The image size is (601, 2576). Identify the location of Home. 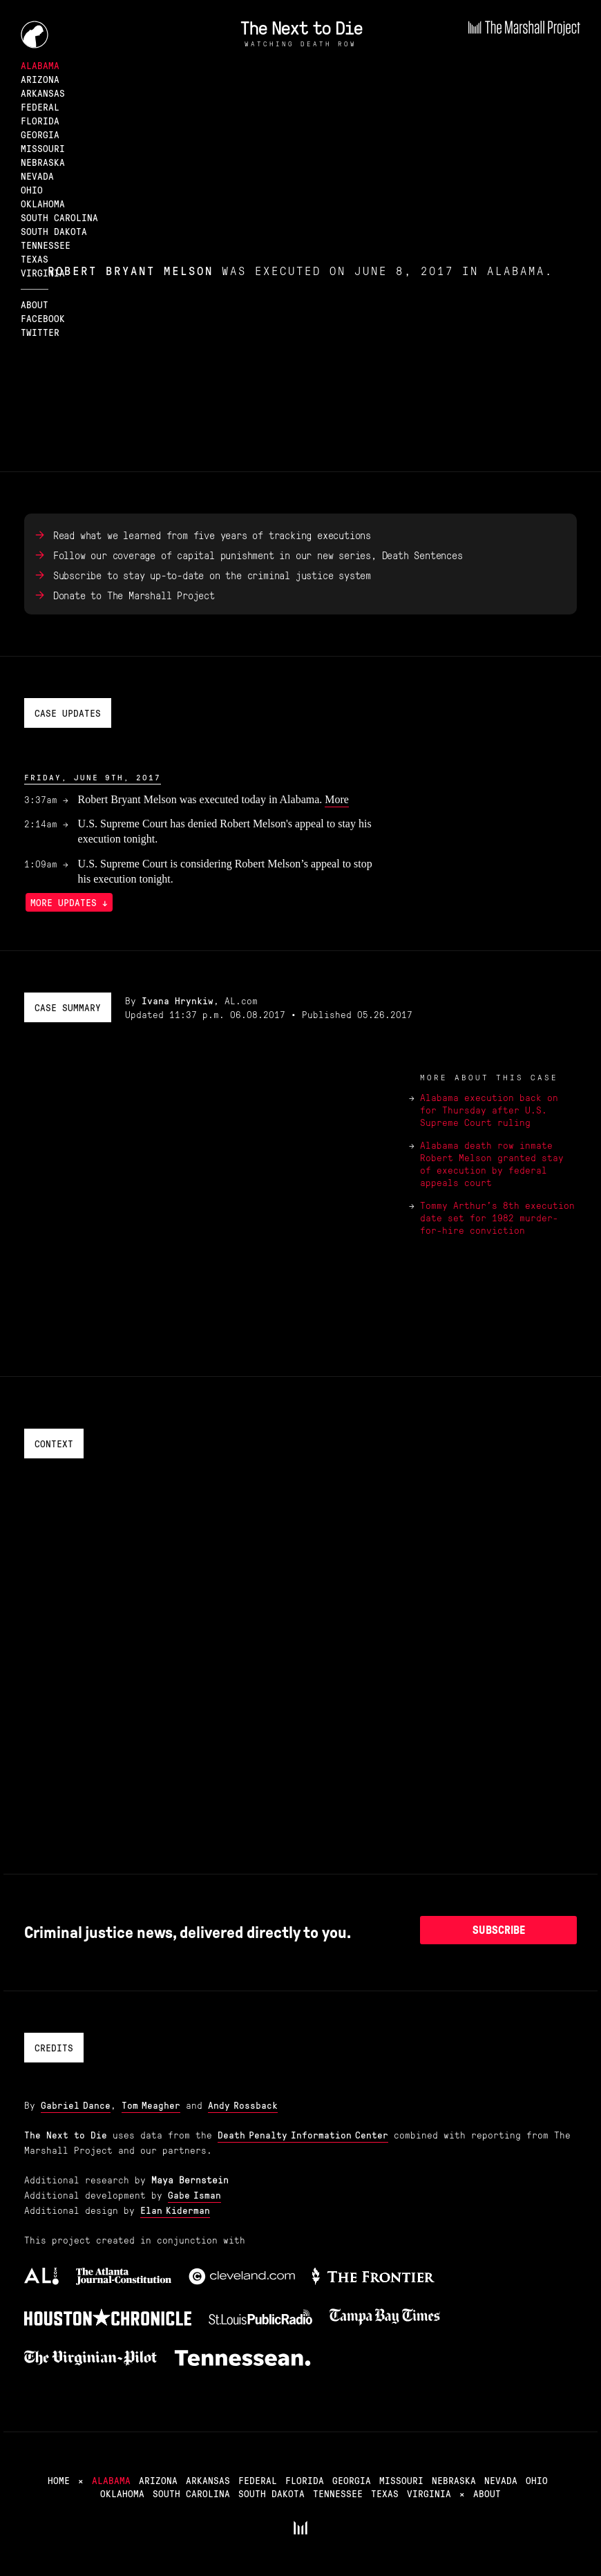
(59, 2480).